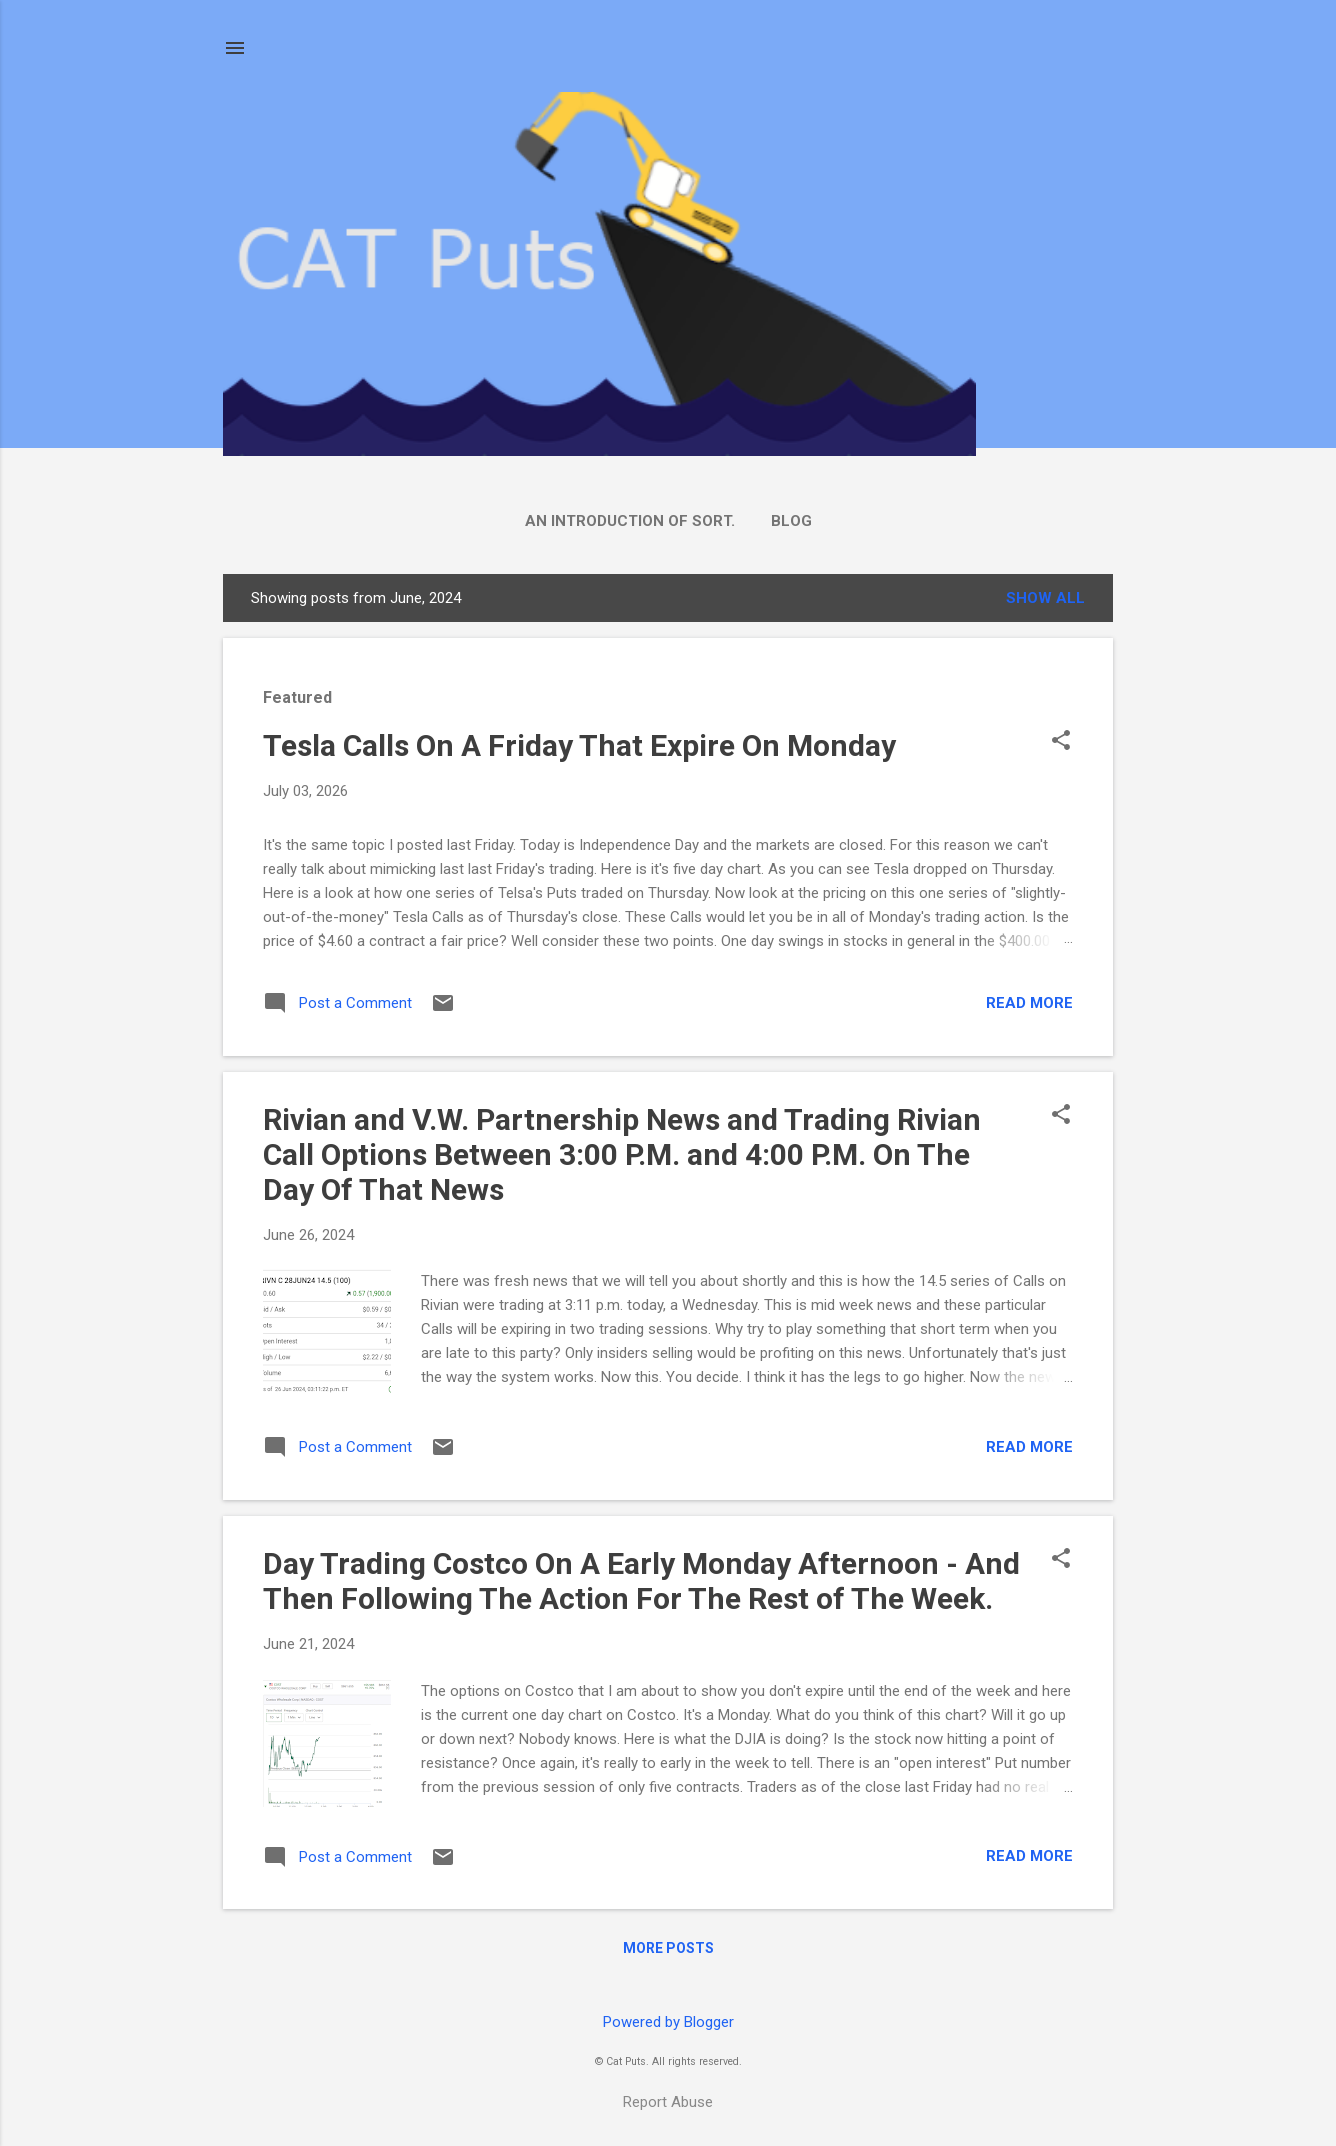  What do you see at coordinates (668, 1948) in the screenshot?
I see `More posts` at bounding box center [668, 1948].